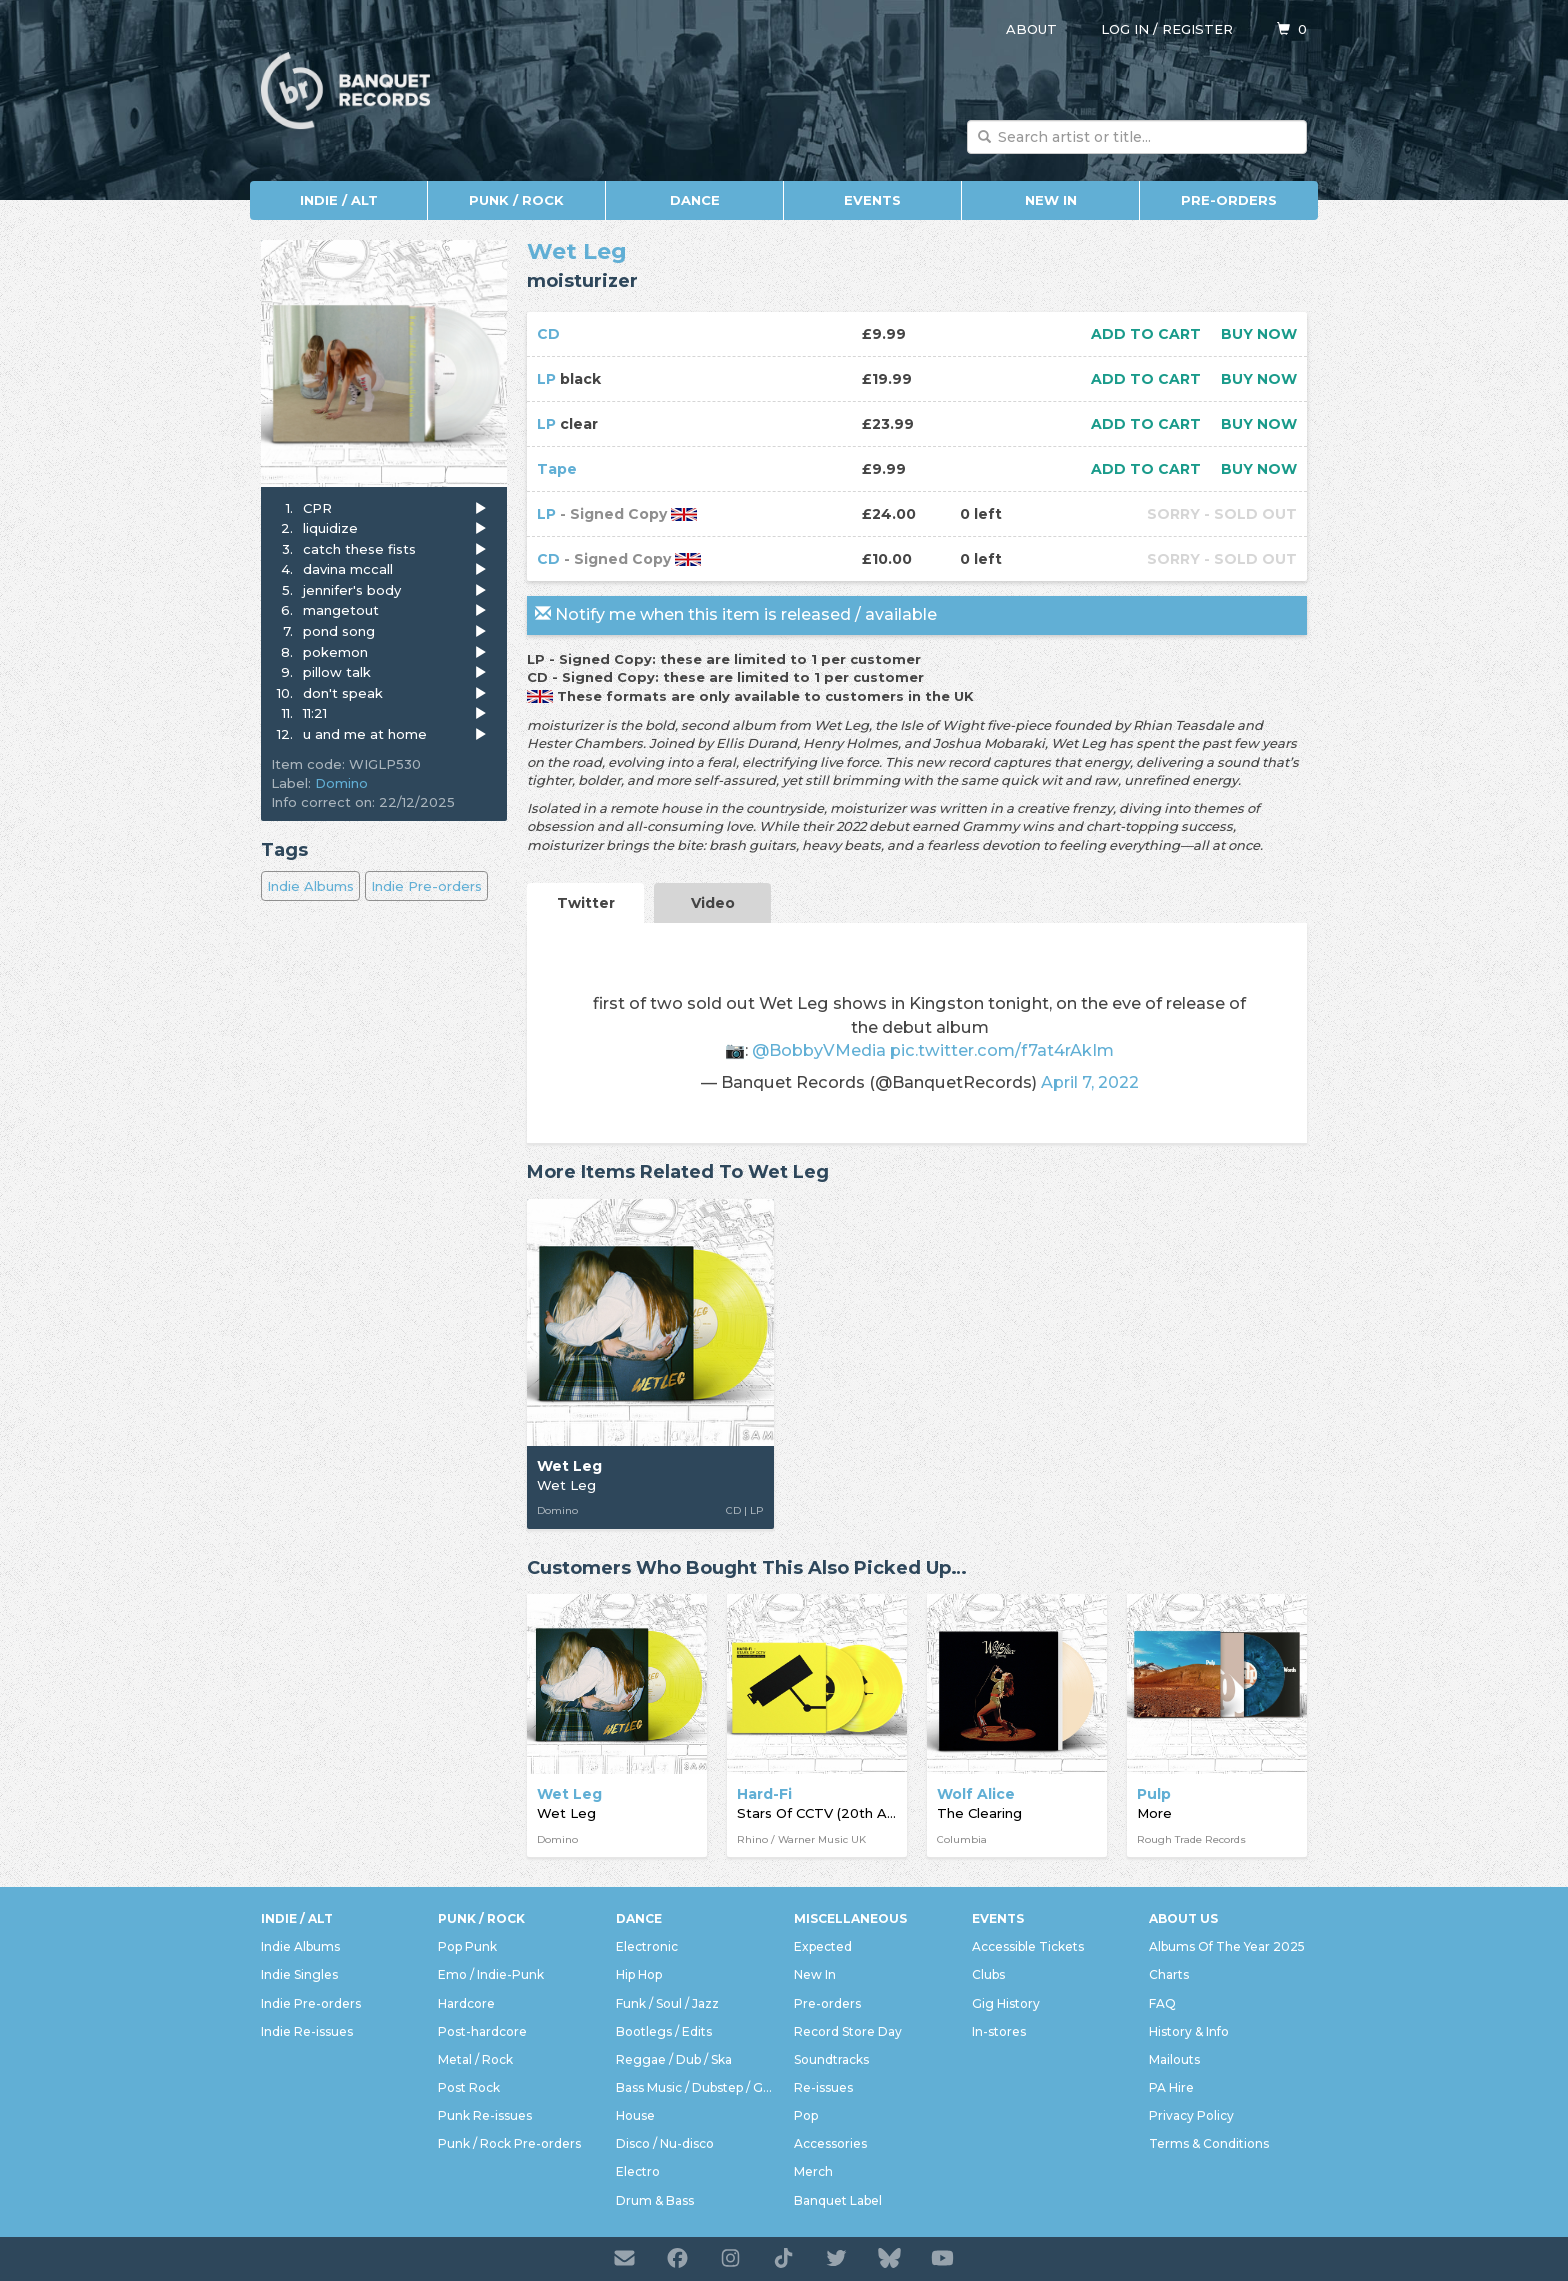 The image size is (1568, 2281). I want to click on Notify me when this item is released / available, so click(736, 614).